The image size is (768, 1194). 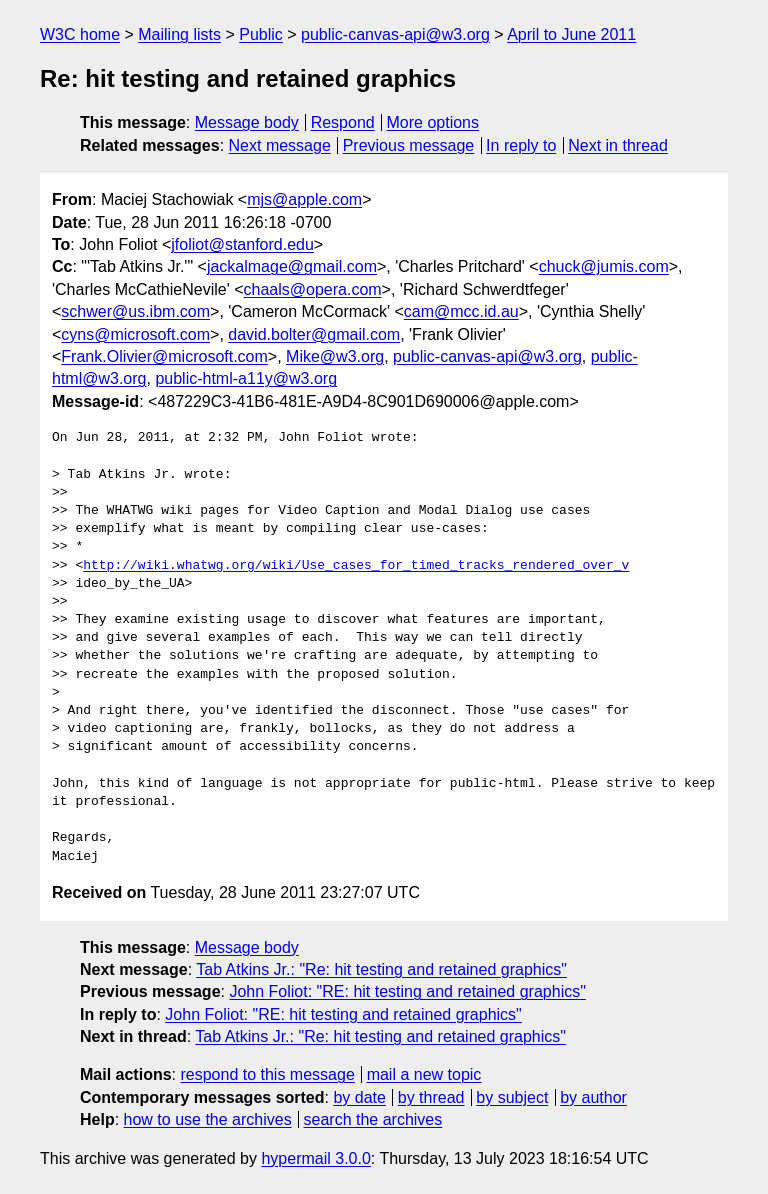 I want to click on Public, so click(x=261, y=34).